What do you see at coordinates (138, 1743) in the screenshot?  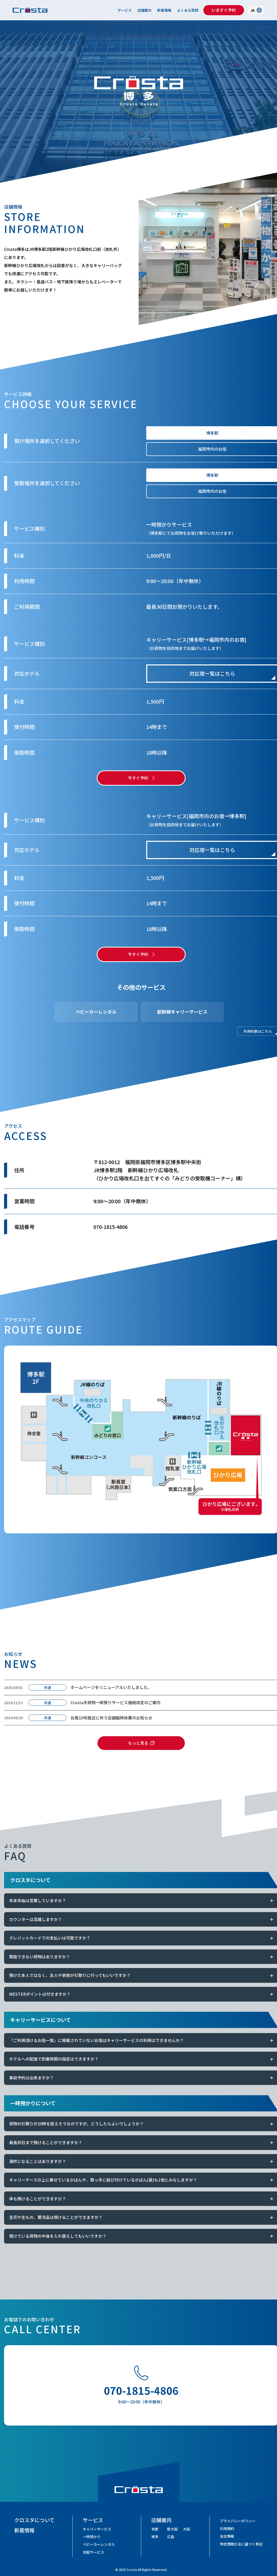 I see `もっと見る` at bounding box center [138, 1743].